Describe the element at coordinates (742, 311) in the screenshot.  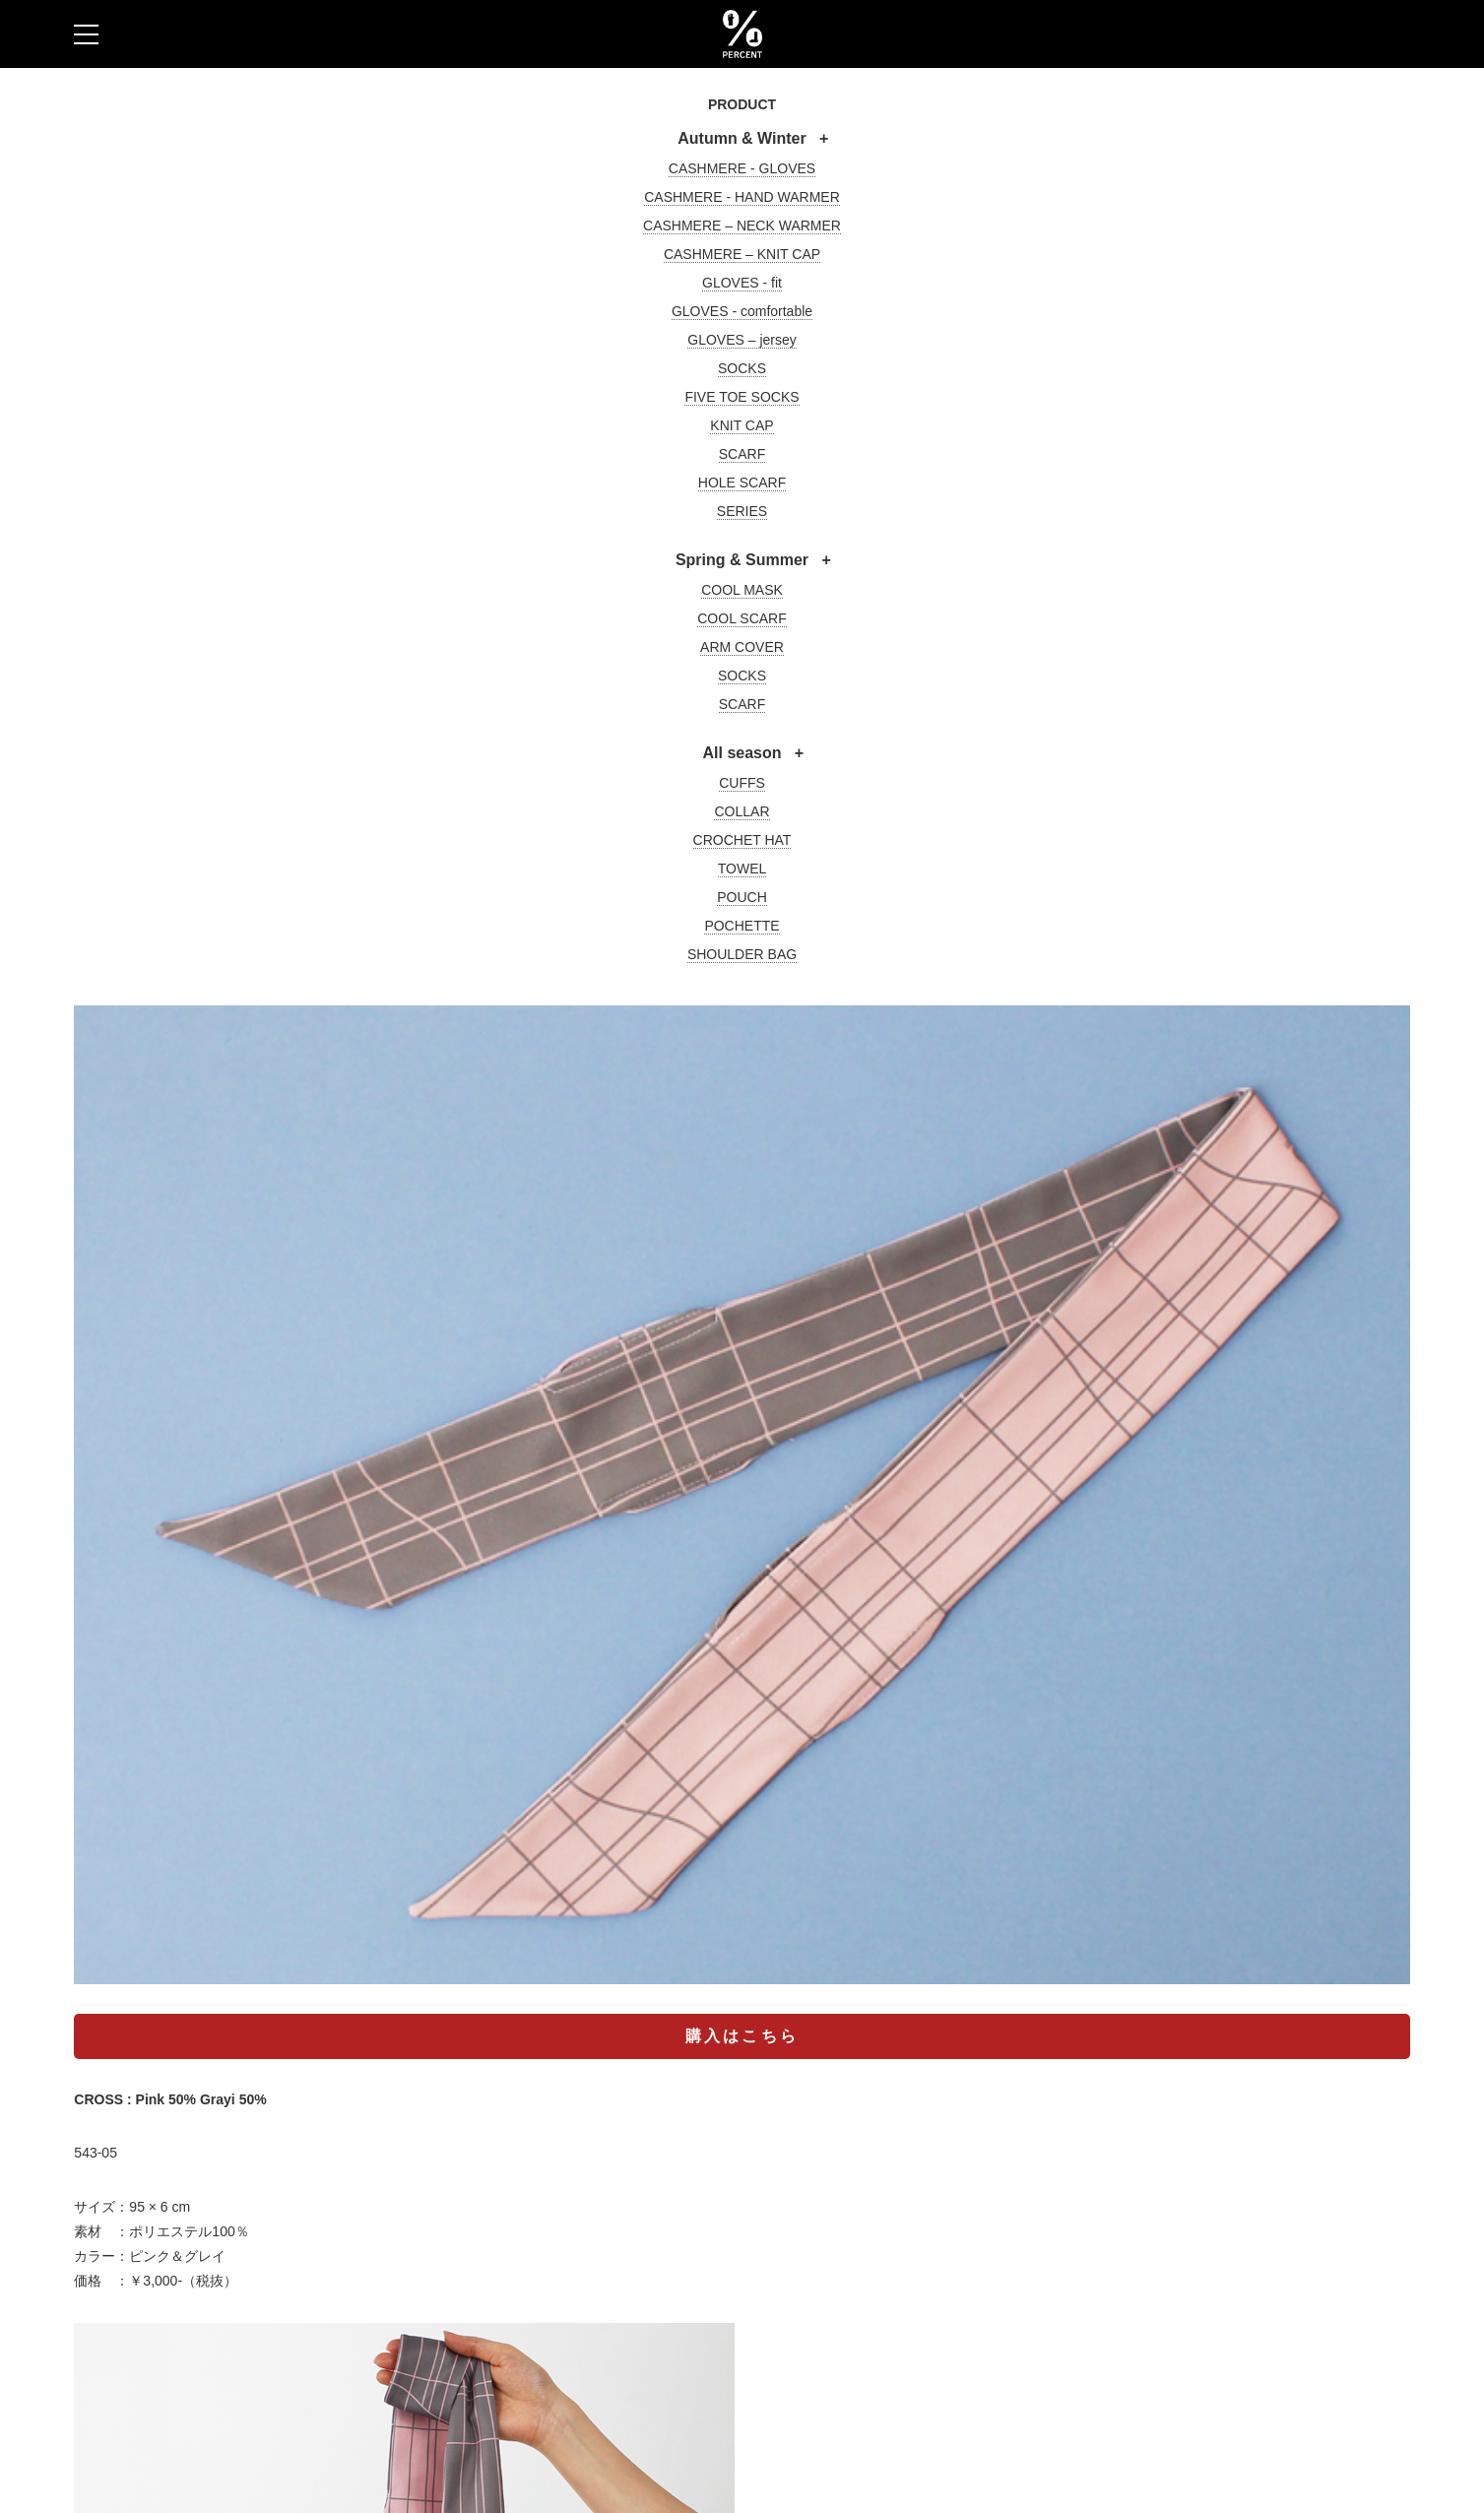
I see `GLOVES - comfortable` at that location.